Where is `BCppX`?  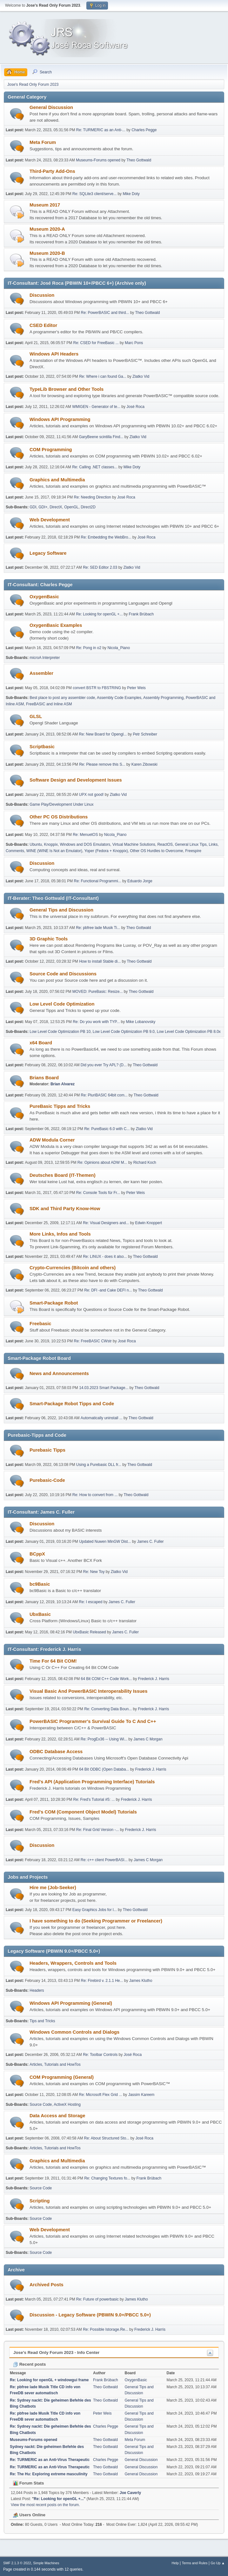 BCppX is located at coordinates (37, 1553).